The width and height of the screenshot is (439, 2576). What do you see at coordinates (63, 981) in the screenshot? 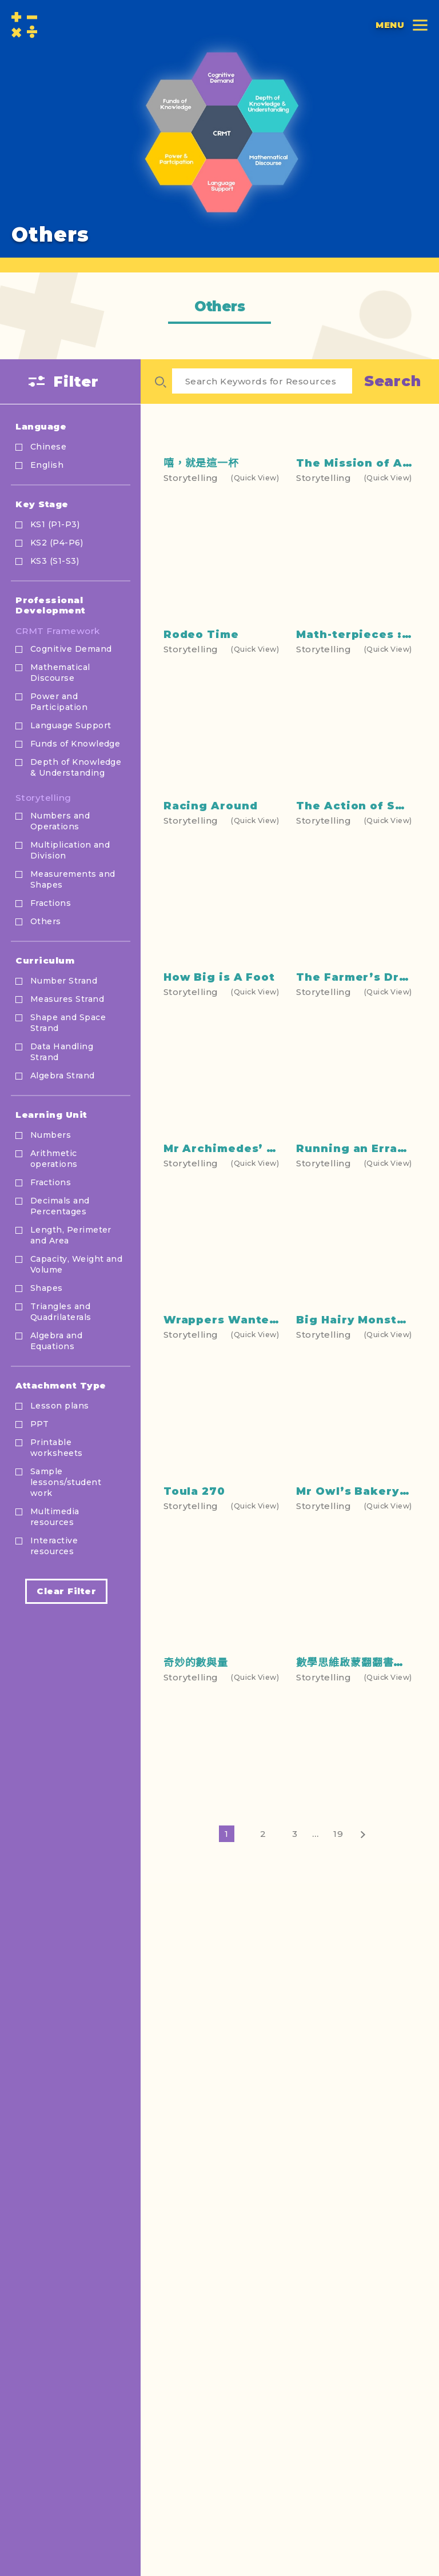
I see `Number Strand` at bounding box center [63, 981].